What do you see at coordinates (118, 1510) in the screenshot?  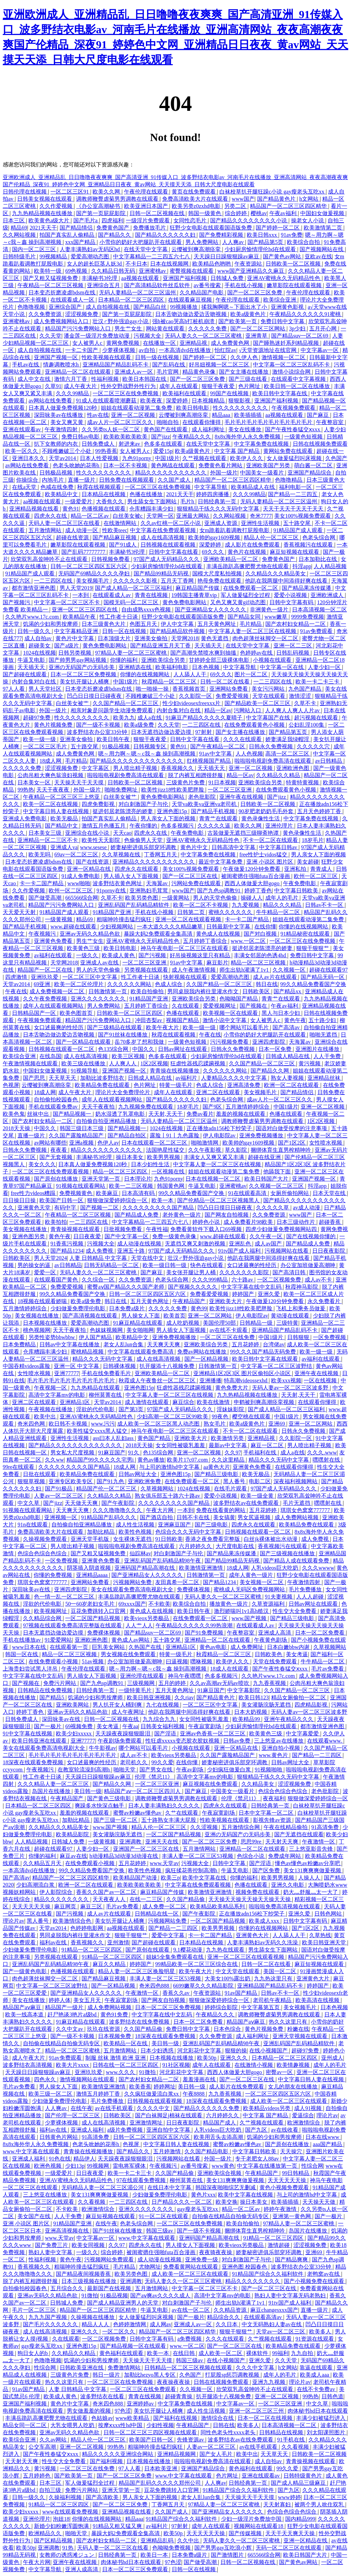 I see `久久久噜噜噜久久久` at bounding box center [118, 1510].